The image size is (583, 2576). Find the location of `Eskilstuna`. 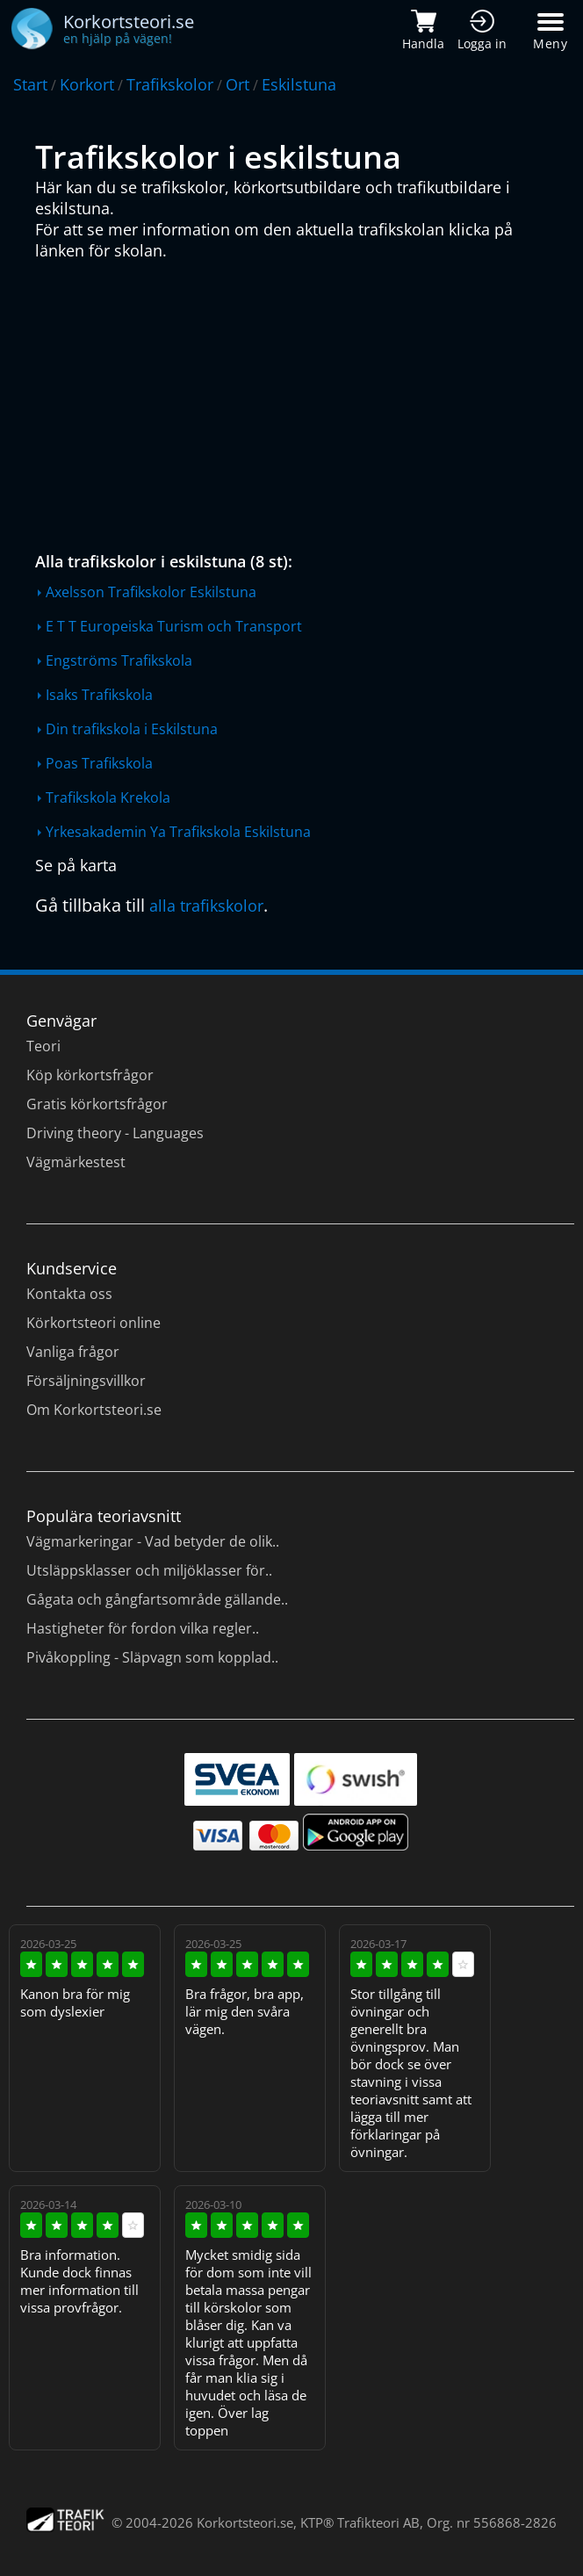

Eskilstuna is located at coordinates (299, 84).